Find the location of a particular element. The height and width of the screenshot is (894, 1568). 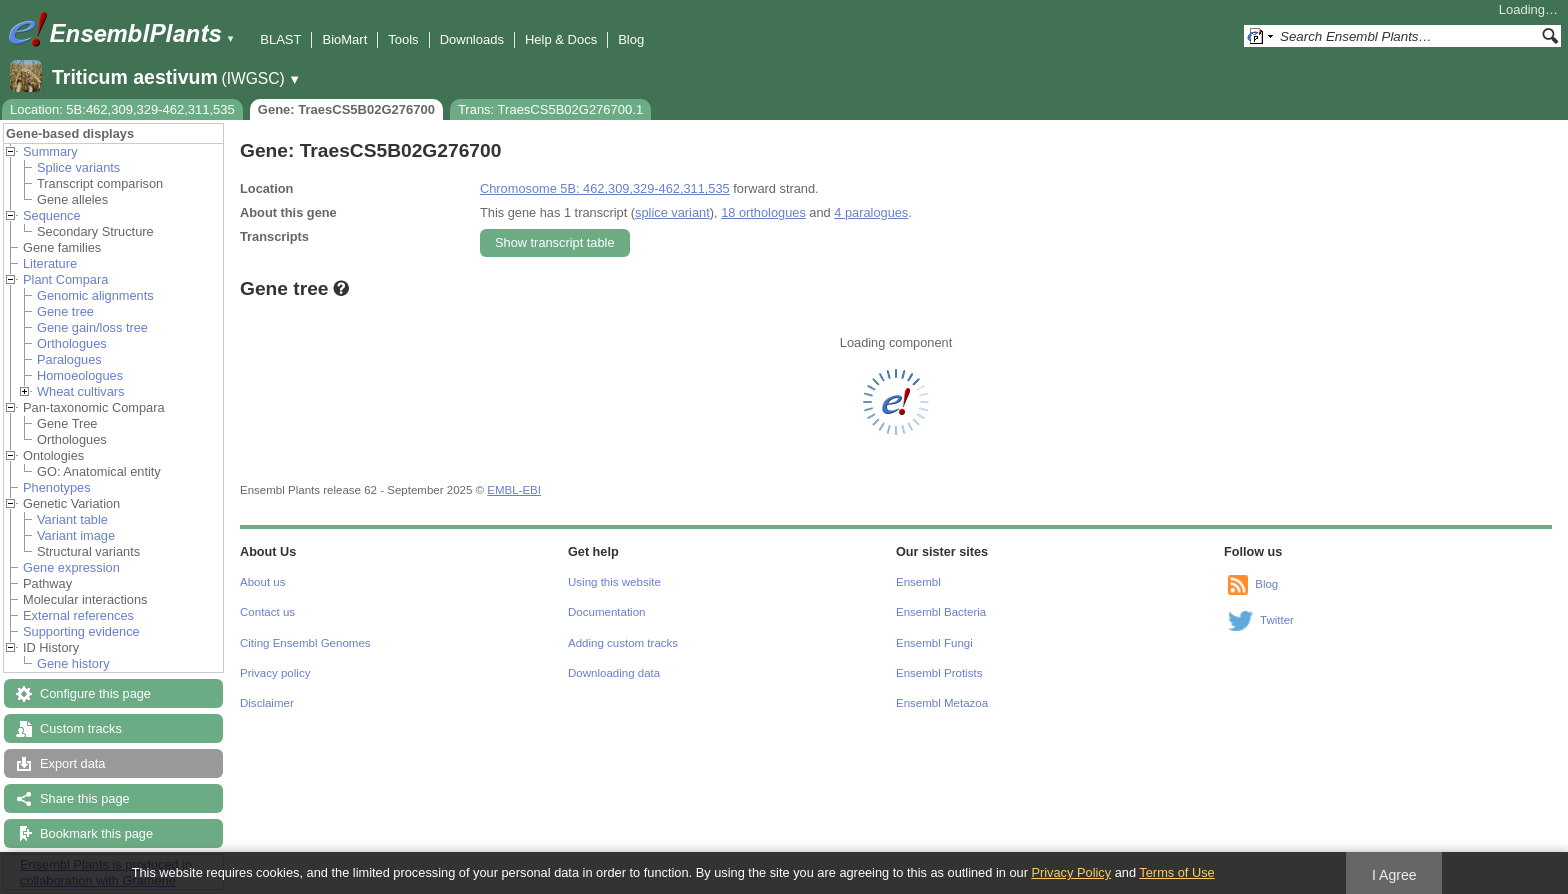

Gene gain/loss tree is located at coordinates (92, 327).